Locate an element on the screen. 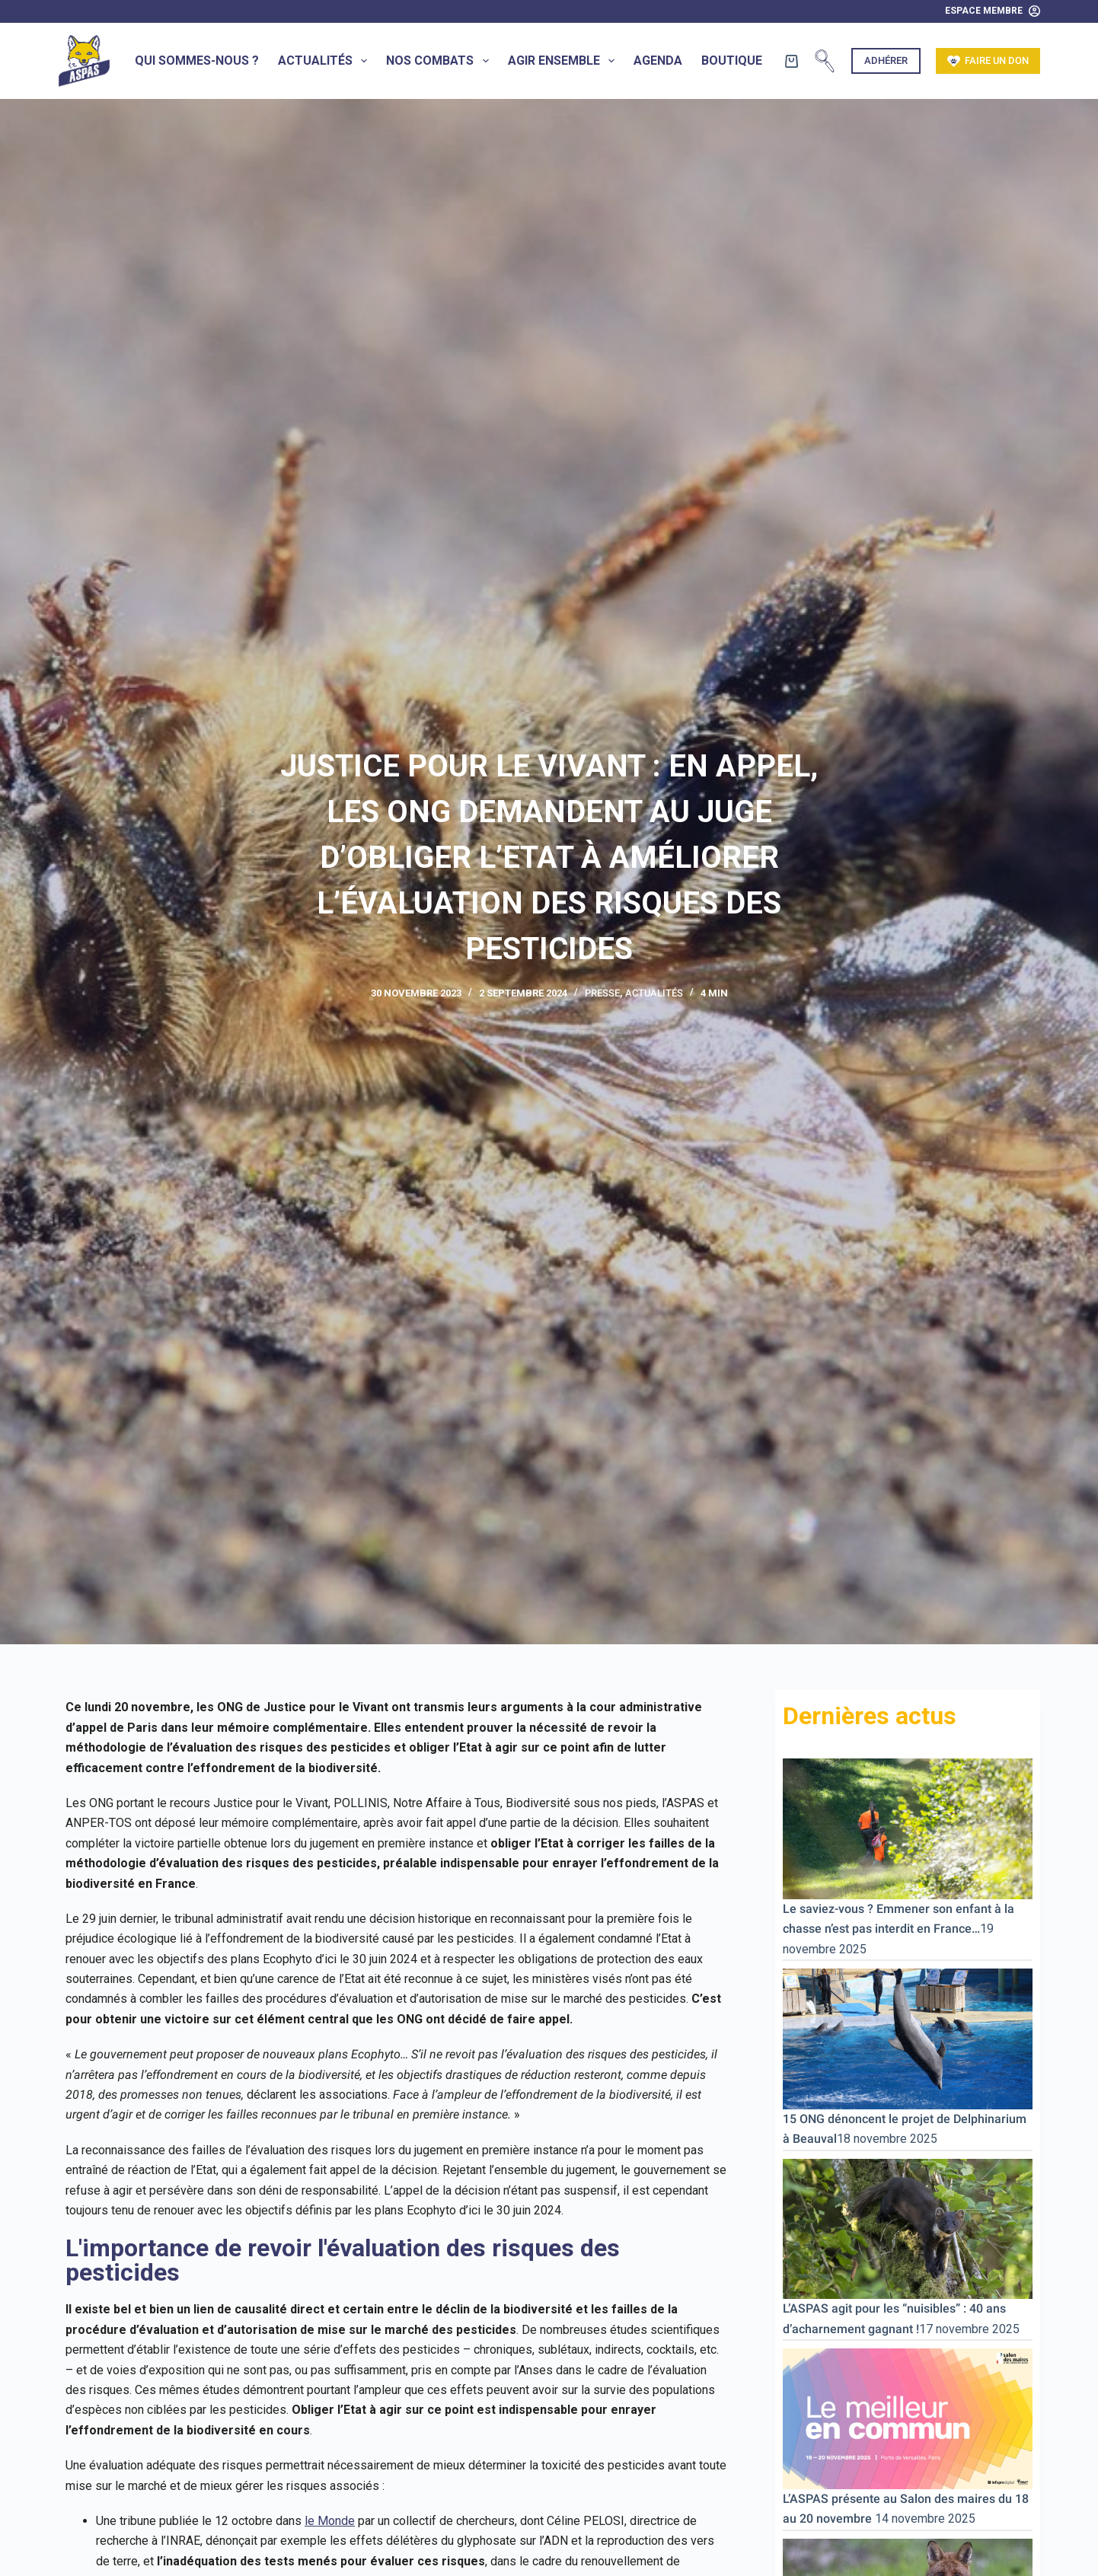 This screenshot has height=2576, width=1098. Qui sommes-nous ? is located at coordinates (197, 60).